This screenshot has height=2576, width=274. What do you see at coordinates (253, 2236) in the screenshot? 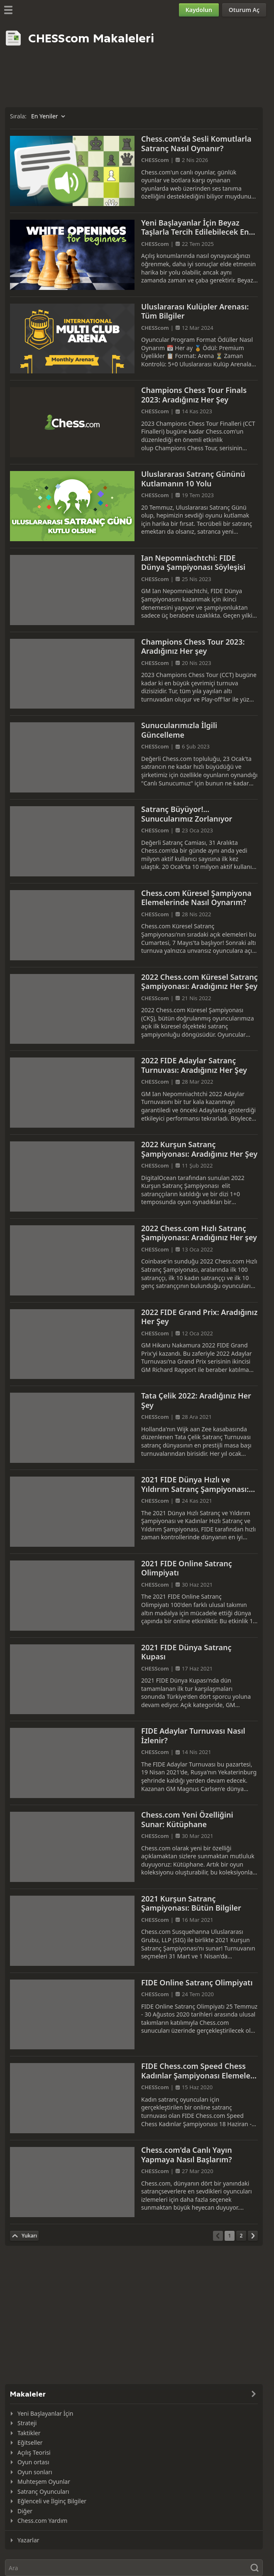
I see `[Sonraki Sayfa]` at bounding box center [253, 2236].